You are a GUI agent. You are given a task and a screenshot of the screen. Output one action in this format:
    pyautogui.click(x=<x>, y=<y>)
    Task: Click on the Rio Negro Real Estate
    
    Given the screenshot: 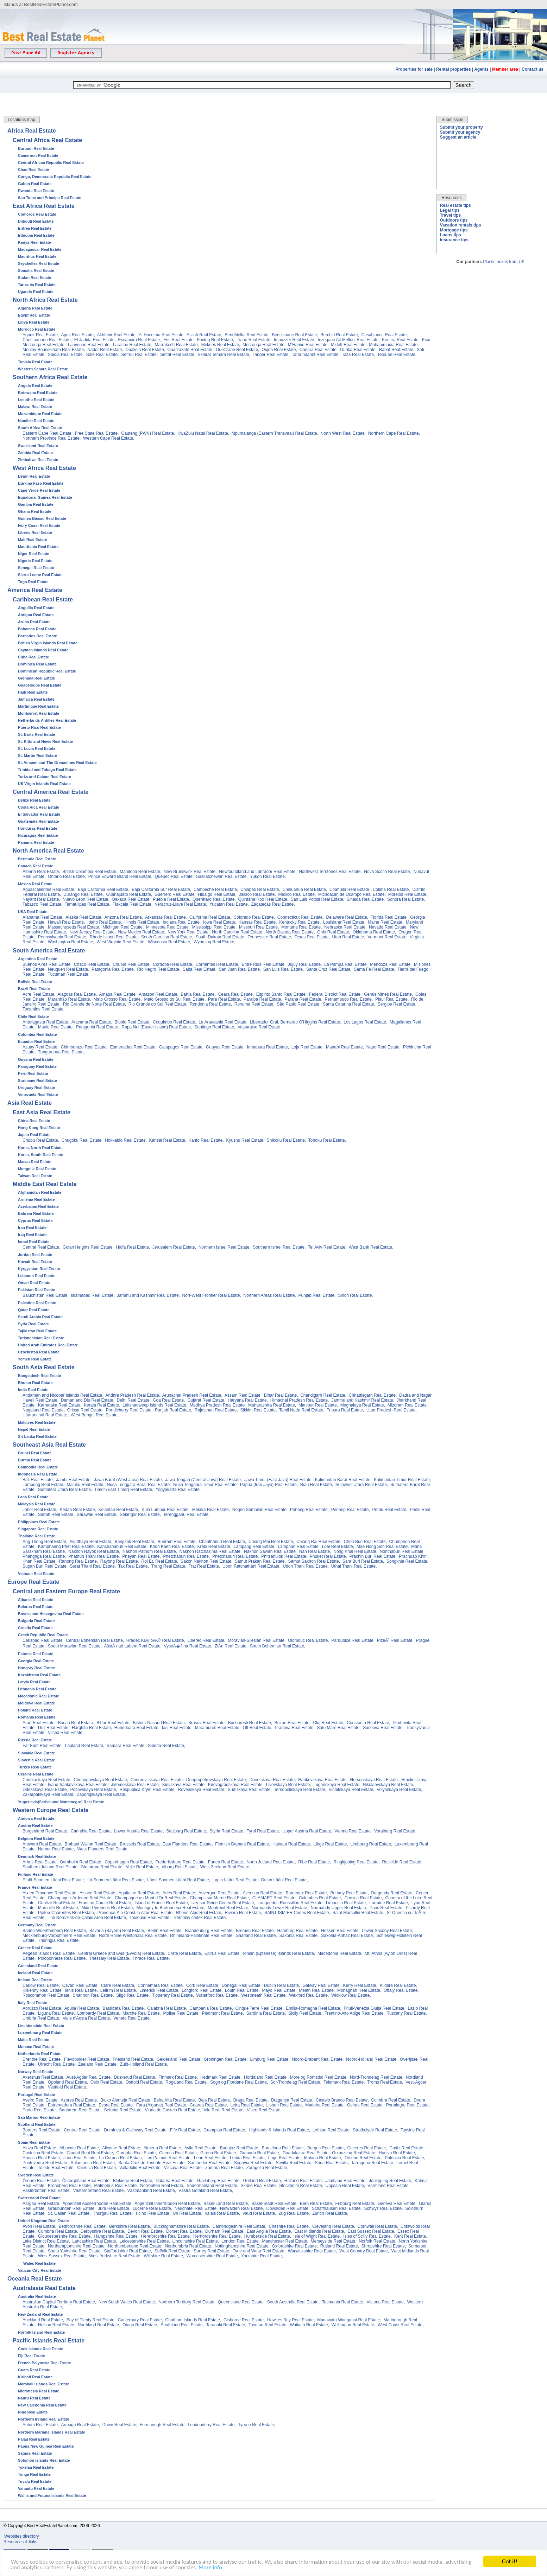 What is the action you would take?
    pyautogui.click(x=158, y=969)
    